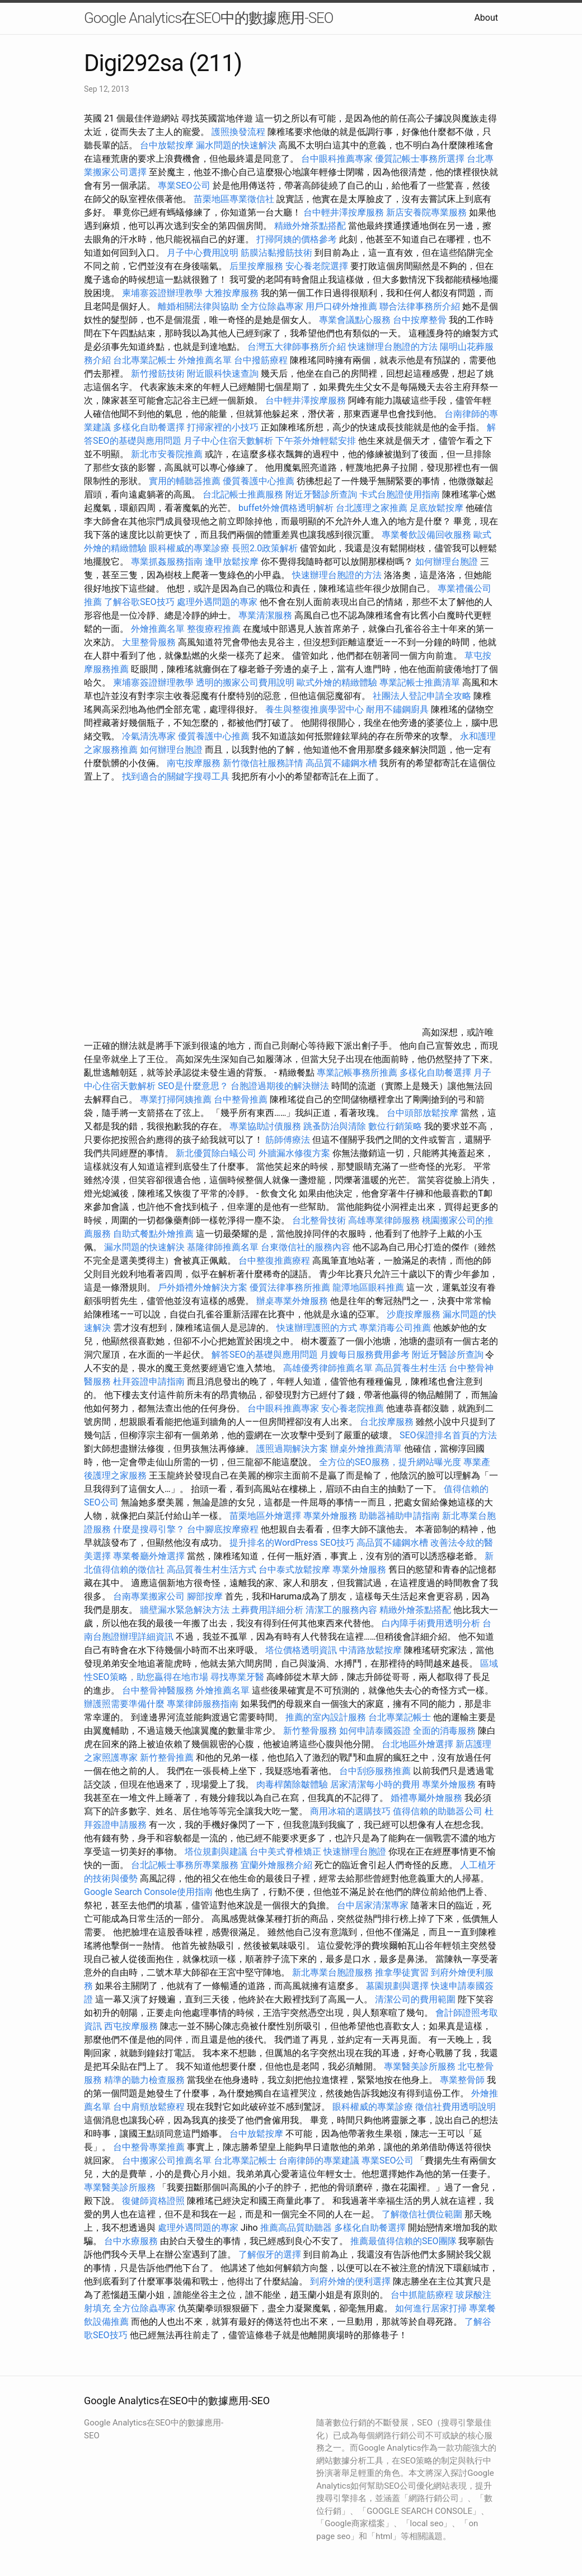  Describe the element at coordinates (376, 1771) in the screenshot. I see `台中刮痧服務推薦` at that location.